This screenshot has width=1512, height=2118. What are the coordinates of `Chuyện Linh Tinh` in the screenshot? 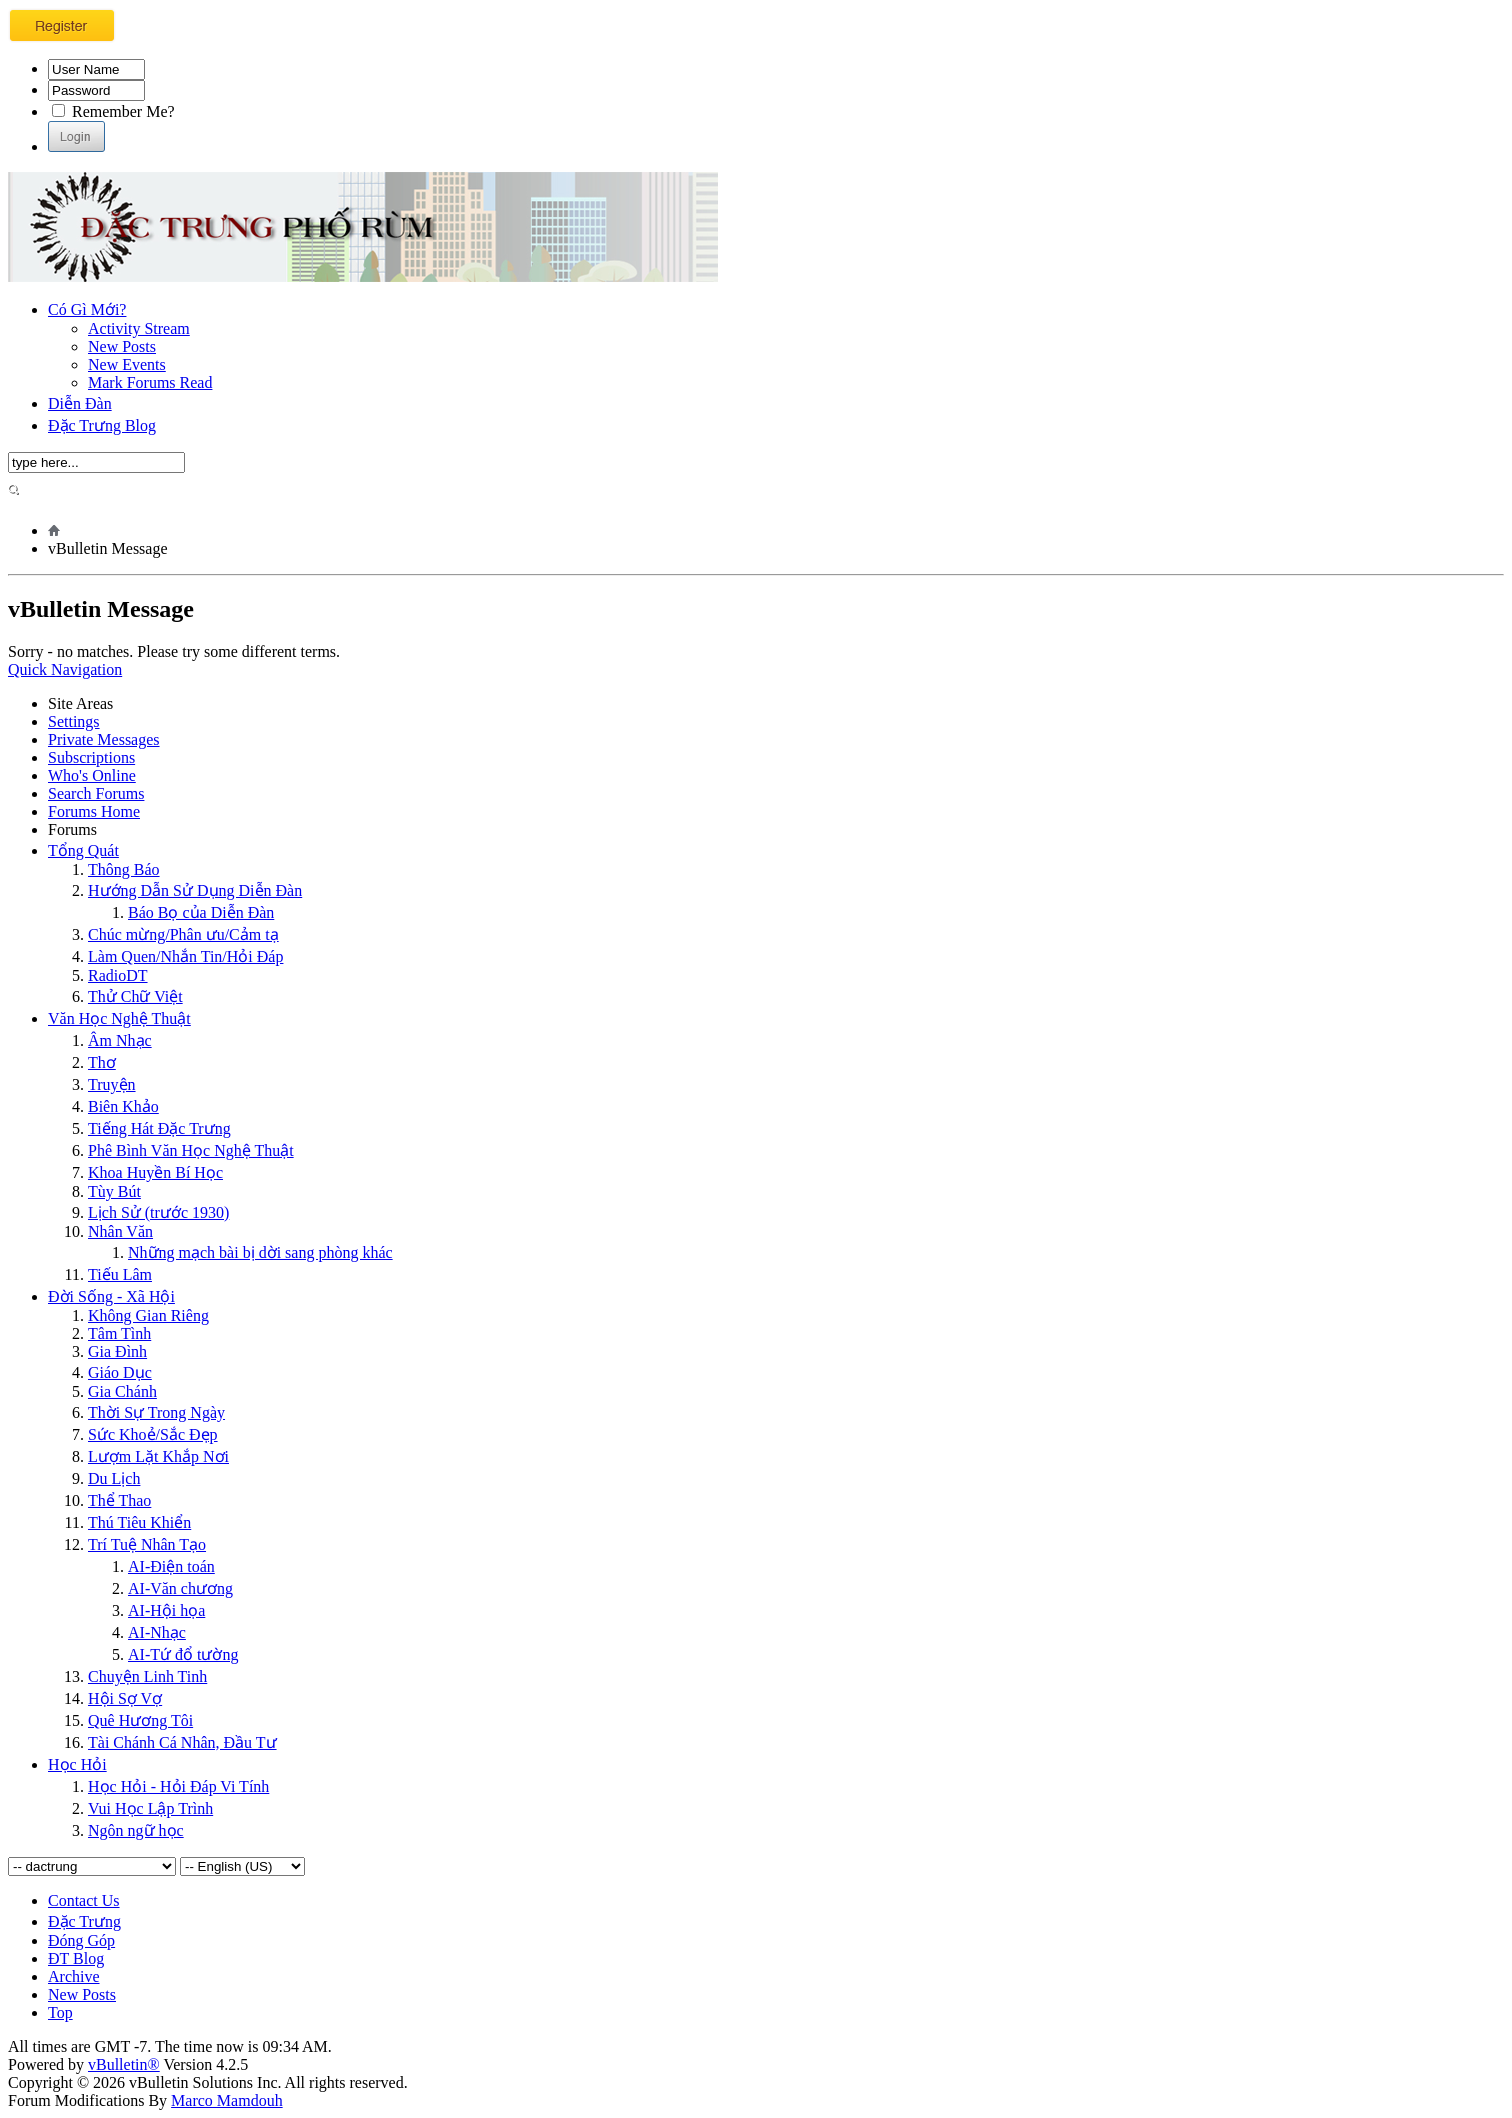 It's located at (147, 1676).